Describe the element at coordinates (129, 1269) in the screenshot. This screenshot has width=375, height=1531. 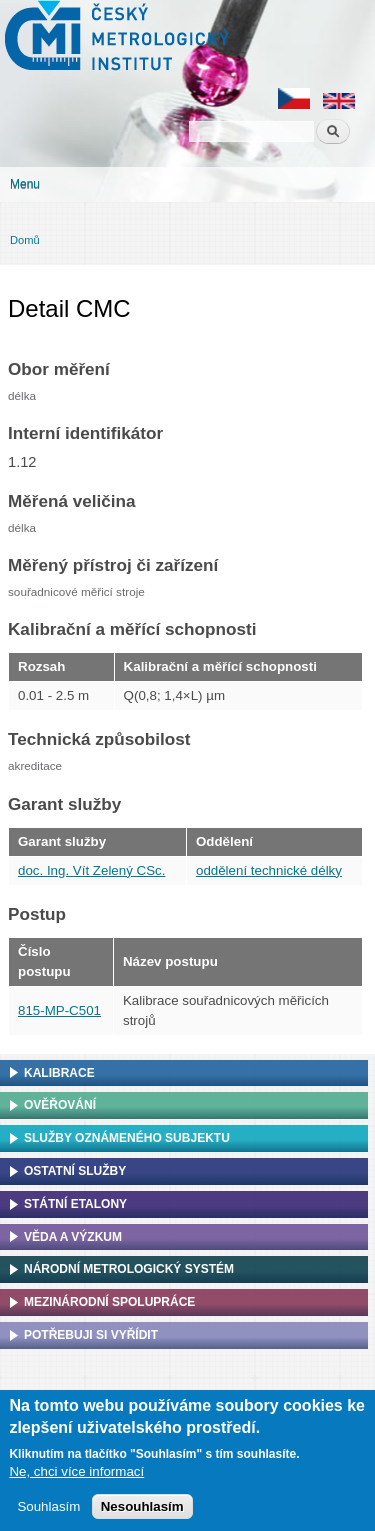
I see `Národní metrologický systém` at that location.